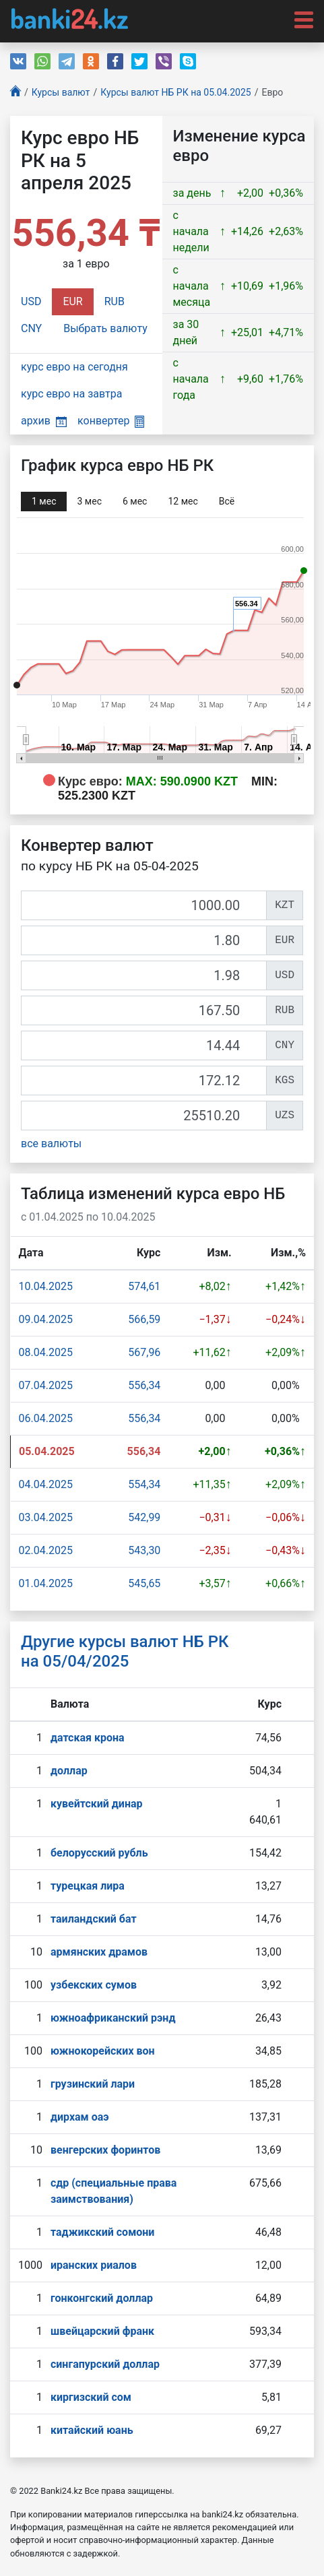 The height and width of the screenshot is (2576, 324). What do you see at coordinates (46, 1352) in the screenshot?
I see `08.04.2025` at bounding box center [46, 1352].